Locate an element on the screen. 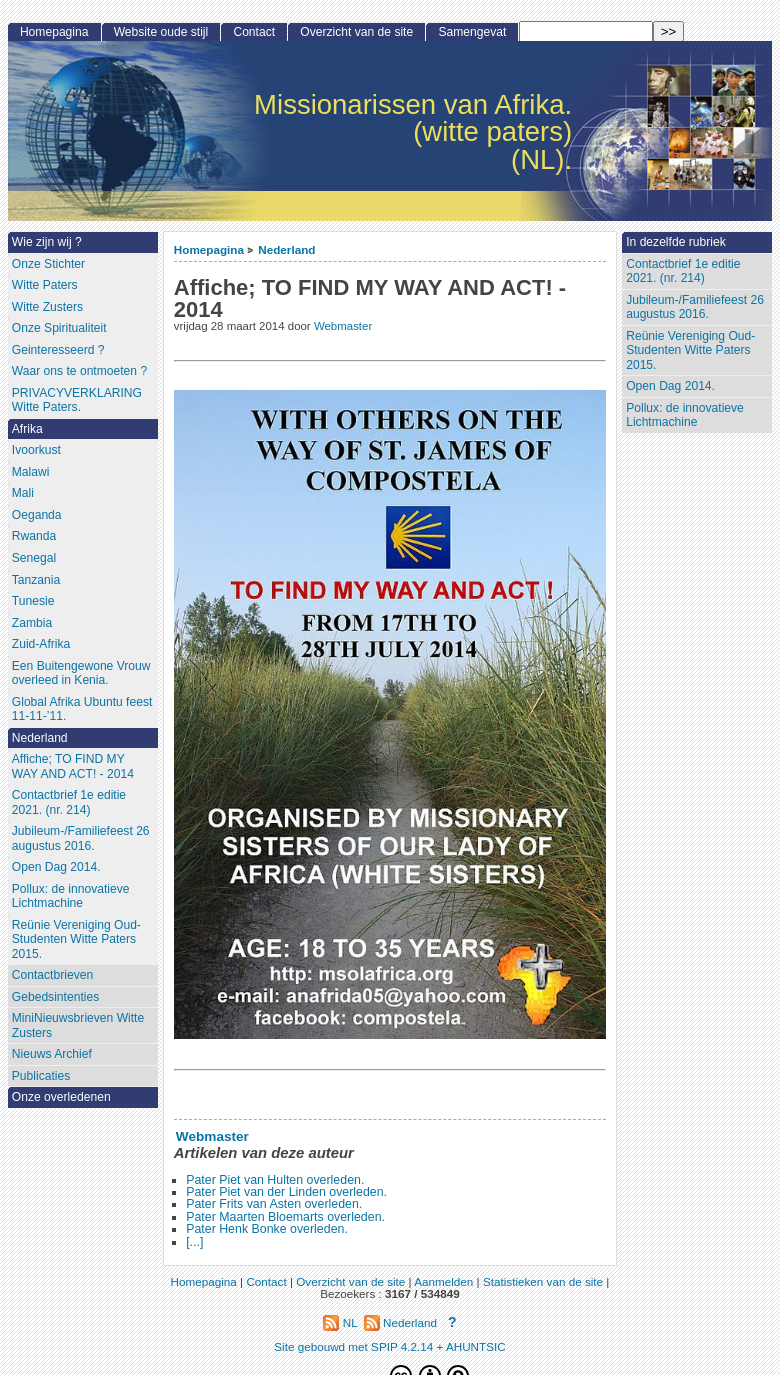 This screenshot has height=1375, width=780. Webmaster is located at coordinates (343, 326).